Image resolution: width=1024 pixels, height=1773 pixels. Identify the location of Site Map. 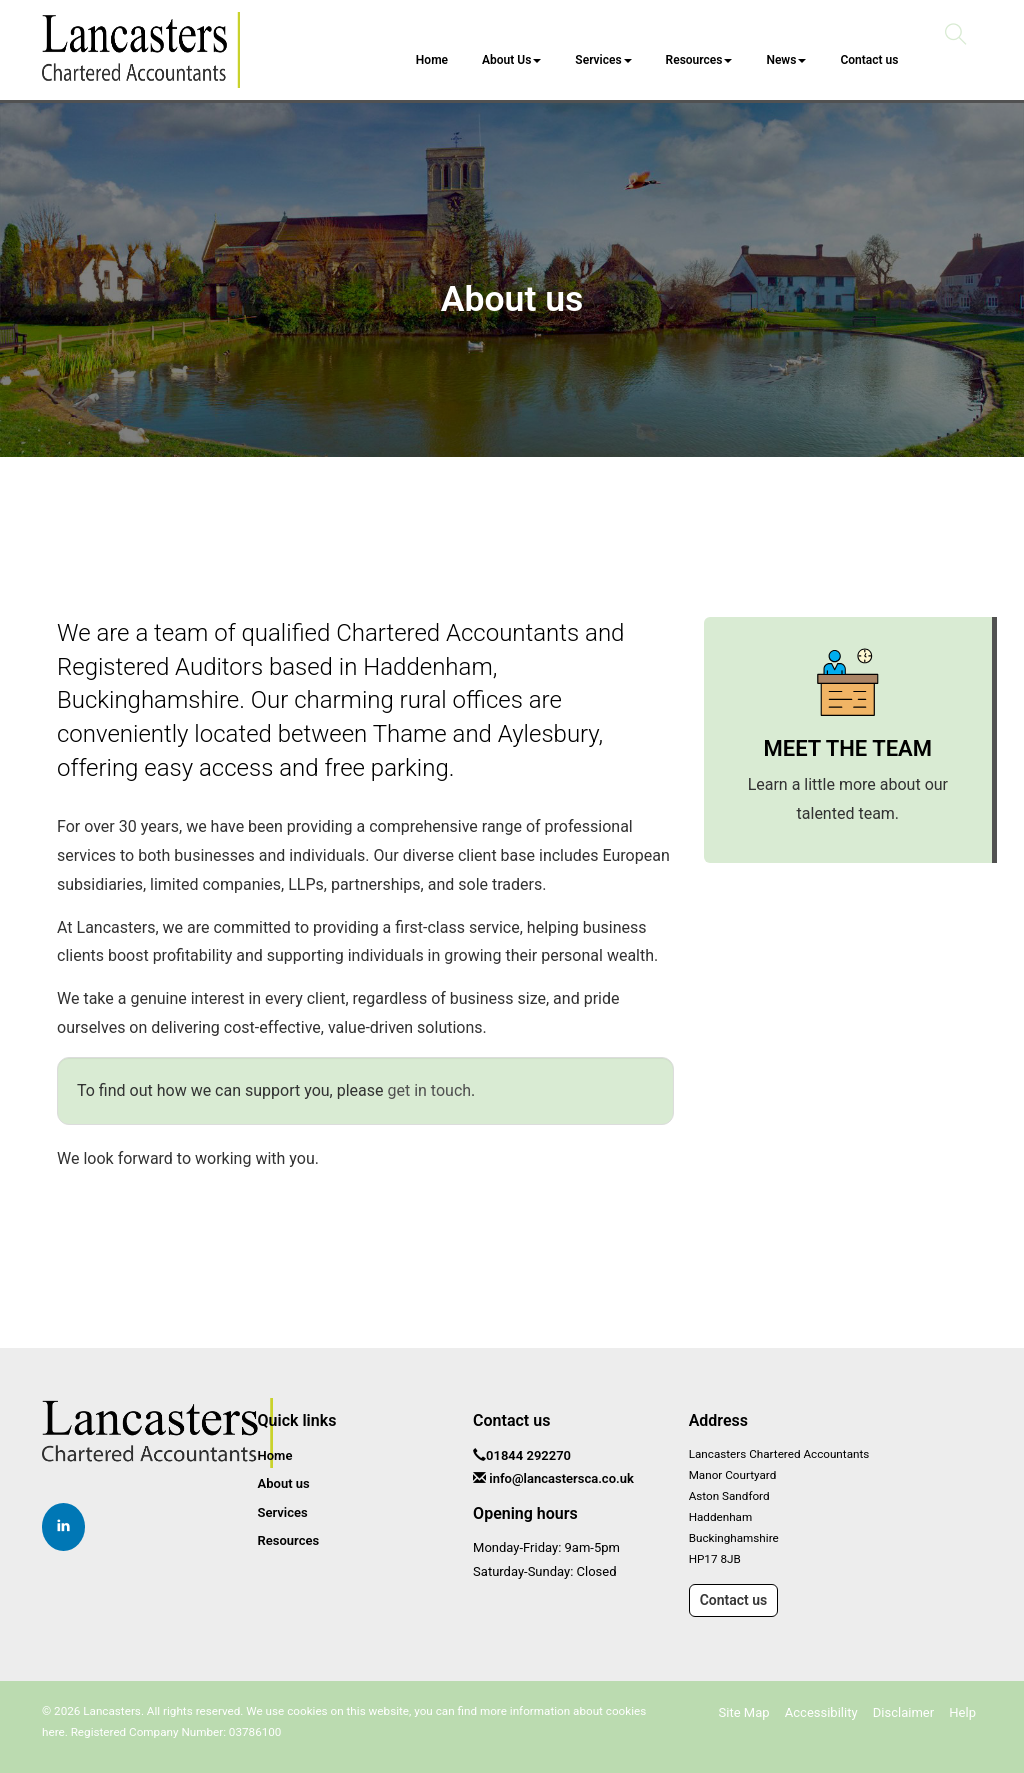
(744, 1712).